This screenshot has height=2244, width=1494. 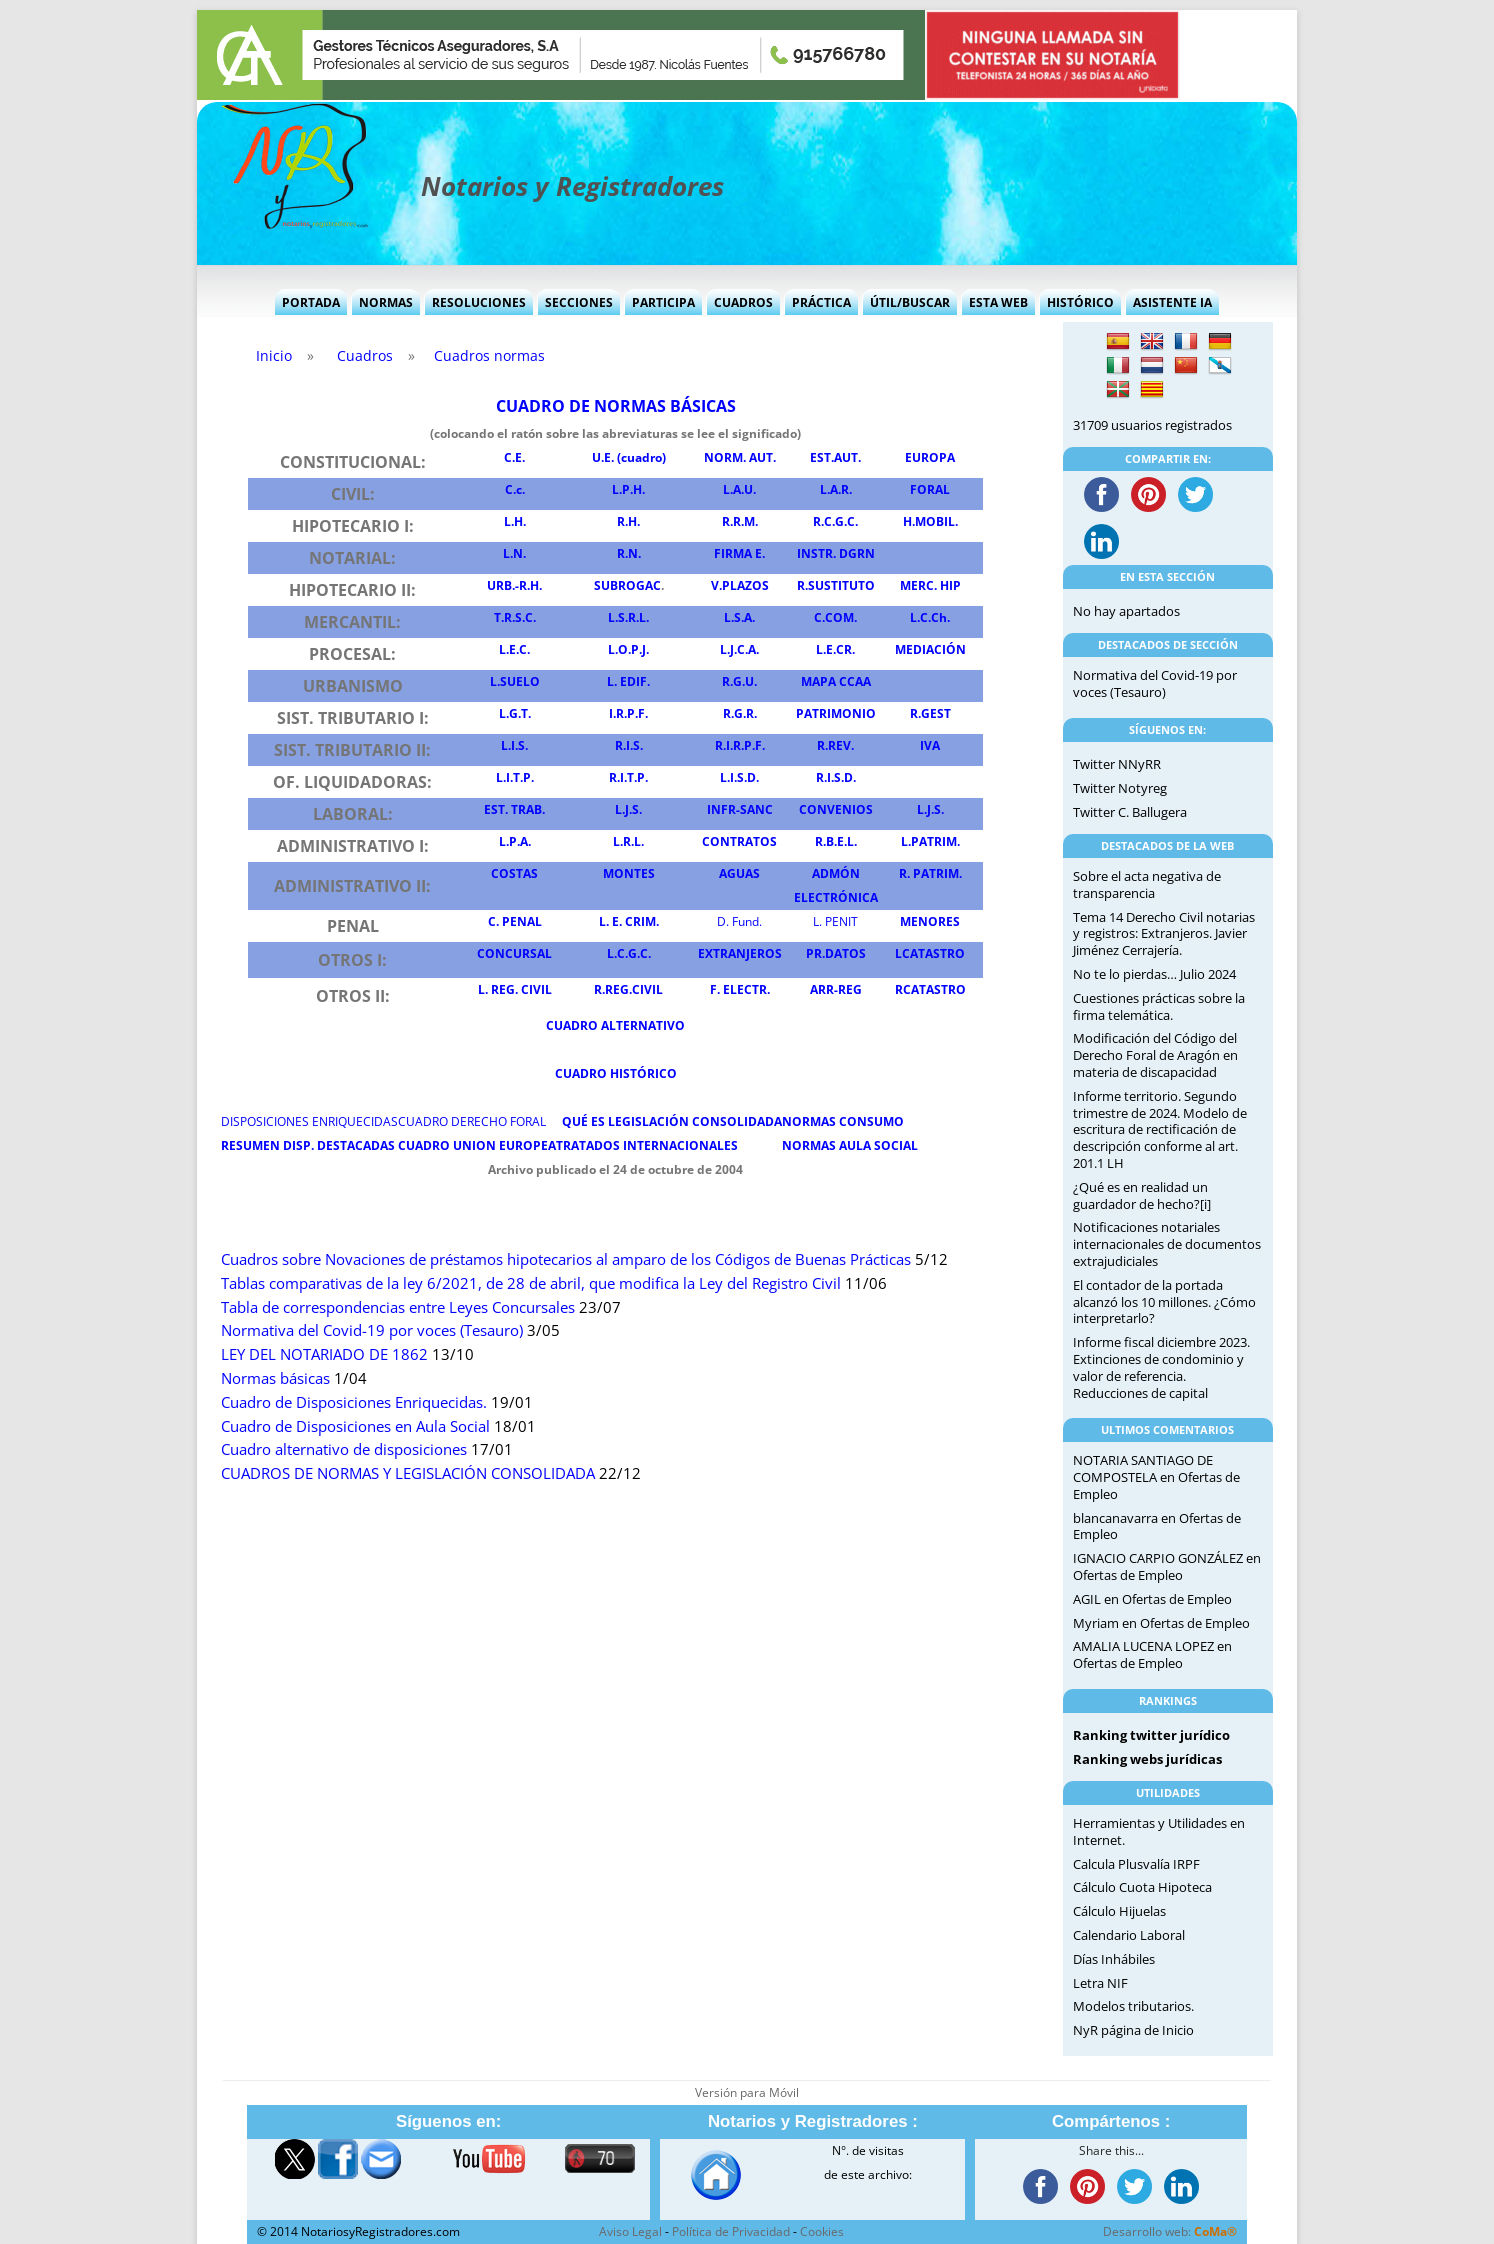 What do you see at coordinates (515, 521) in the screenshot?
I see `L.H.` at bounding box center [515, 521].